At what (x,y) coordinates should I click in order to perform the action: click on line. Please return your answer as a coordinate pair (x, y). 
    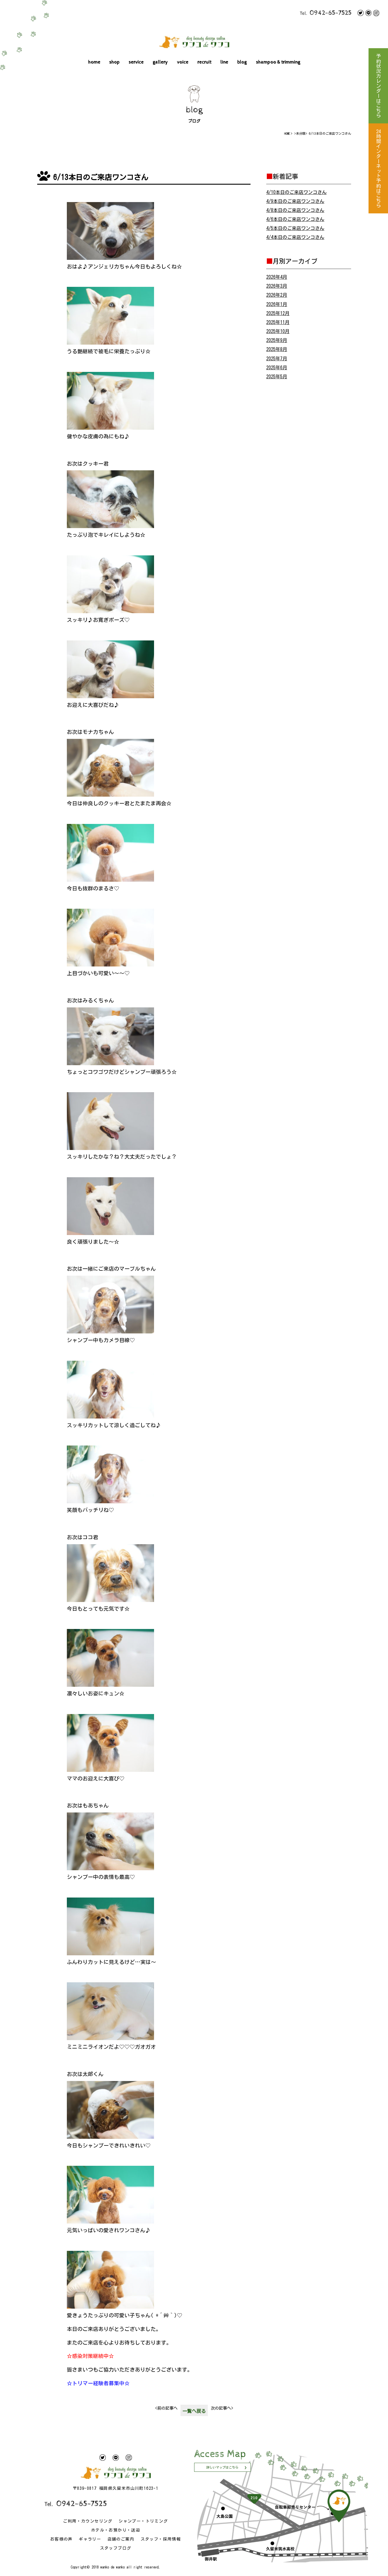
    Looking at the image, I should click on (224, 62).